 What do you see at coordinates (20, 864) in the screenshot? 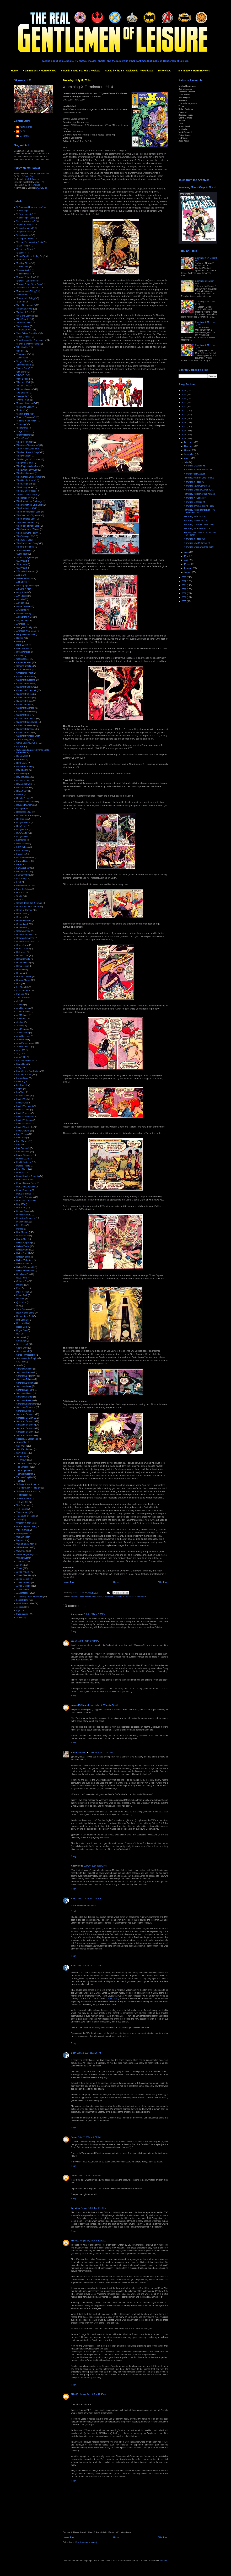
I see `Factor X` at bounding box center [20, 864].